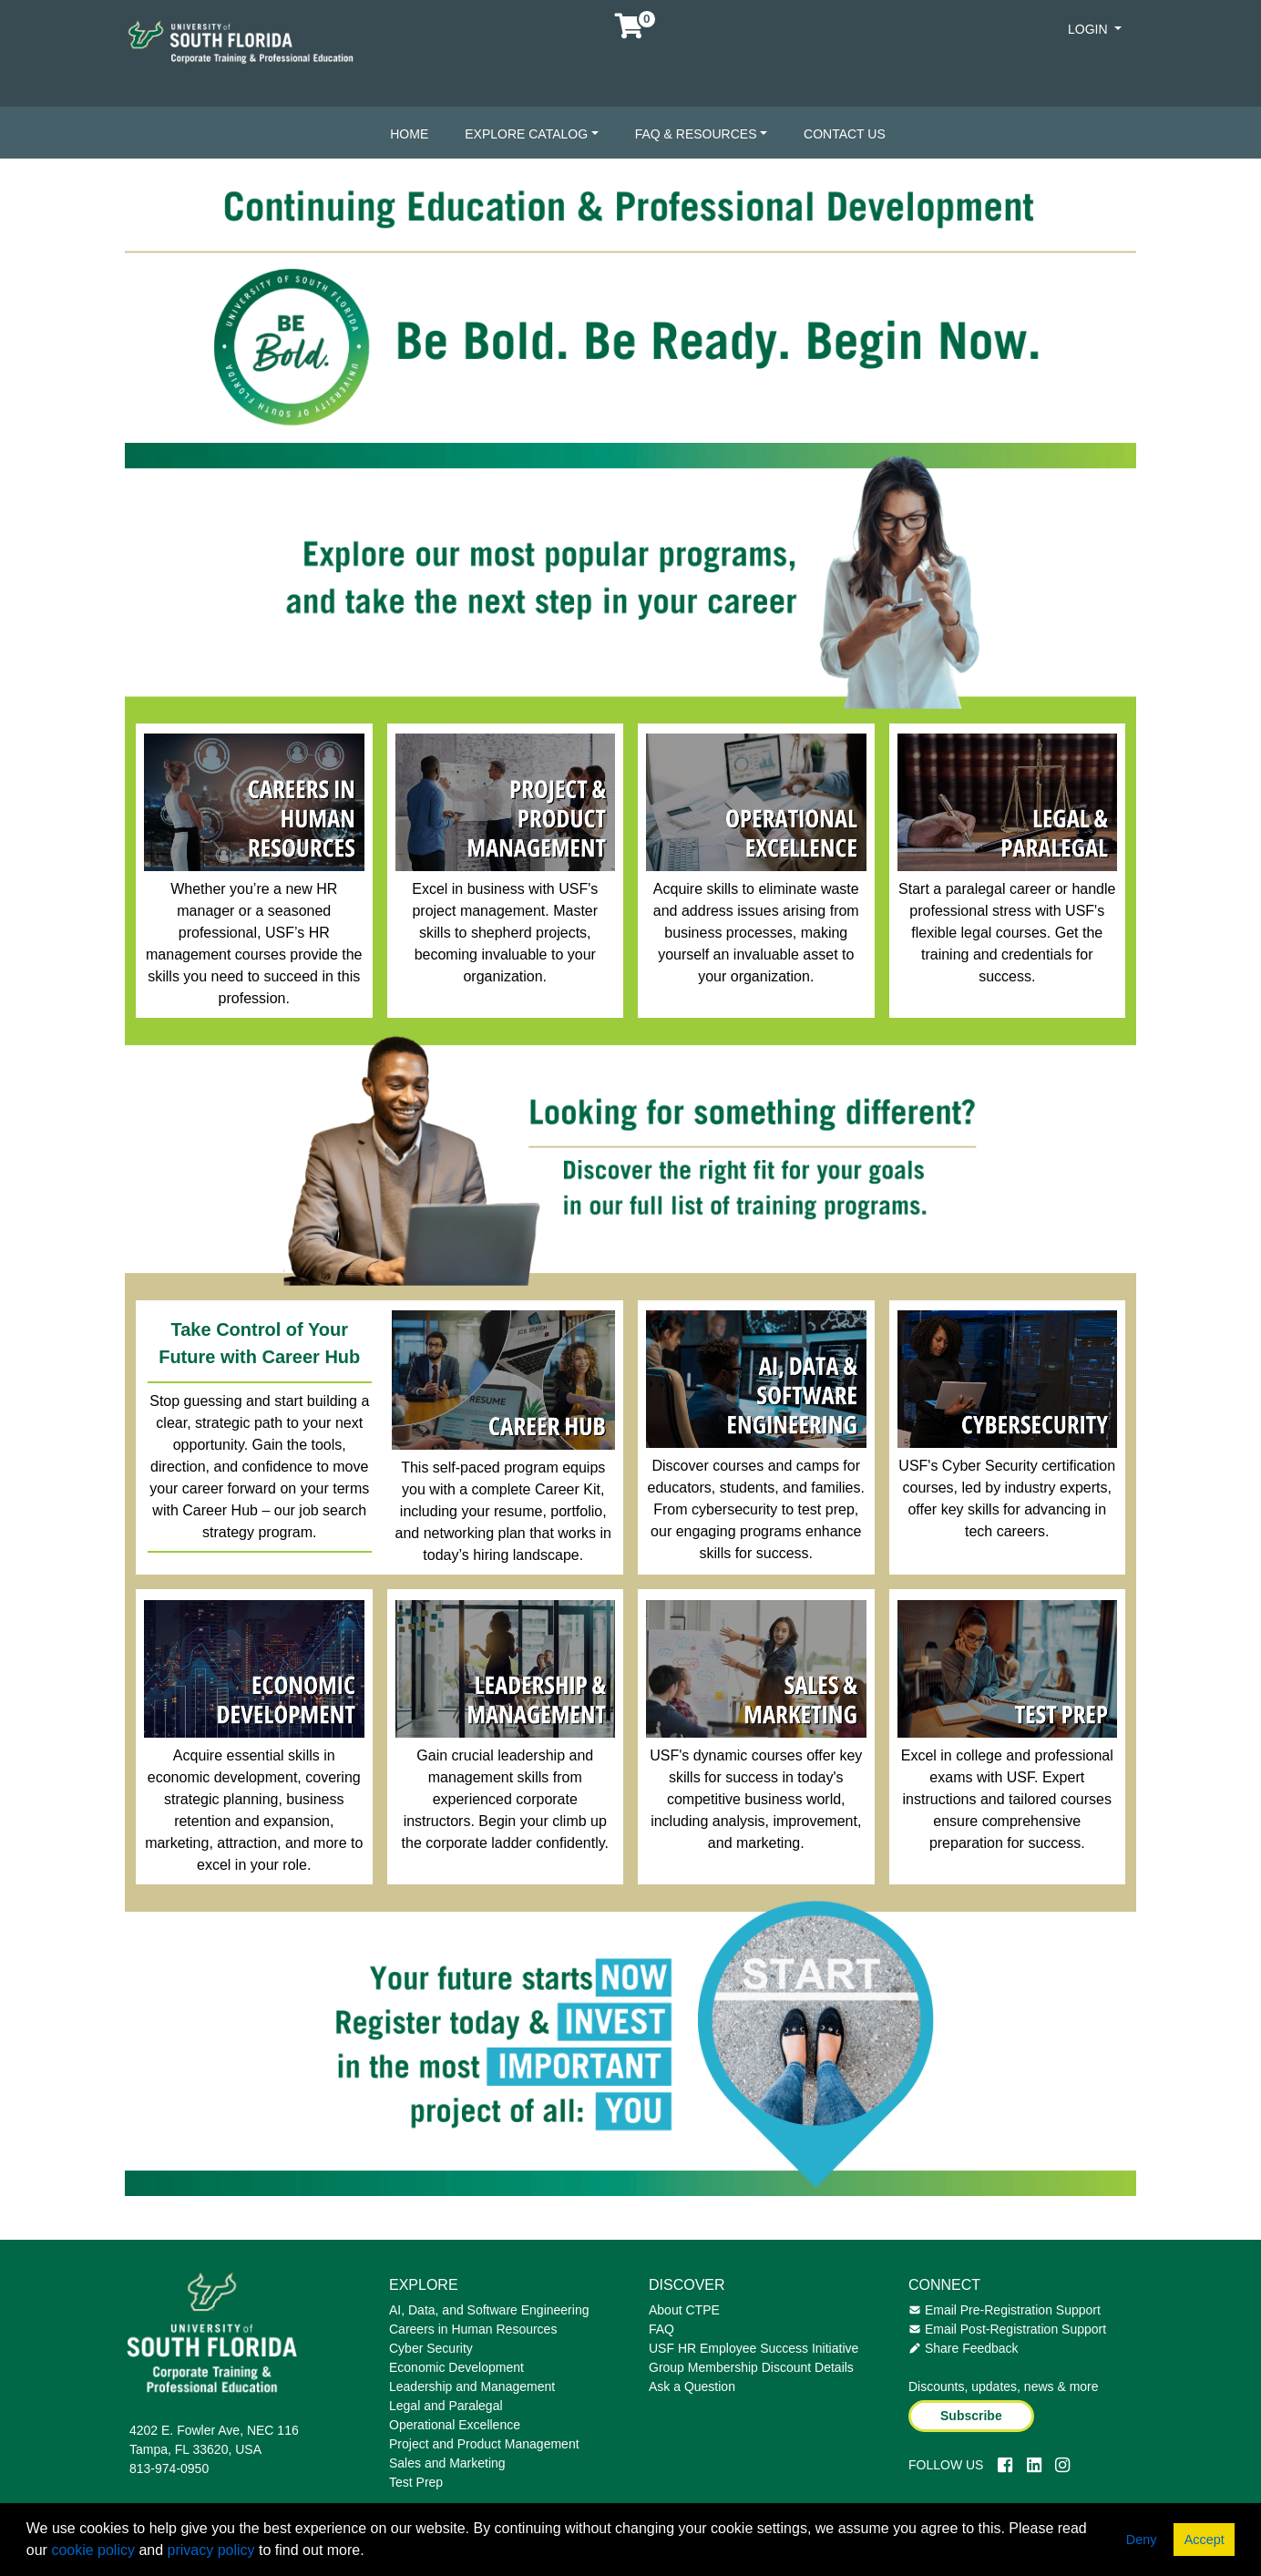  I want to click on Home, so click(409, 134).